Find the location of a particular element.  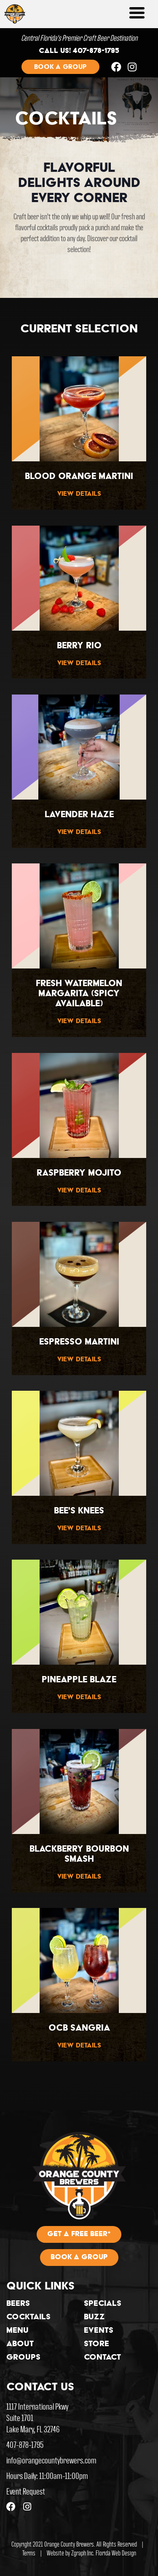

Cocktails is located at coordinates (28, 2317).